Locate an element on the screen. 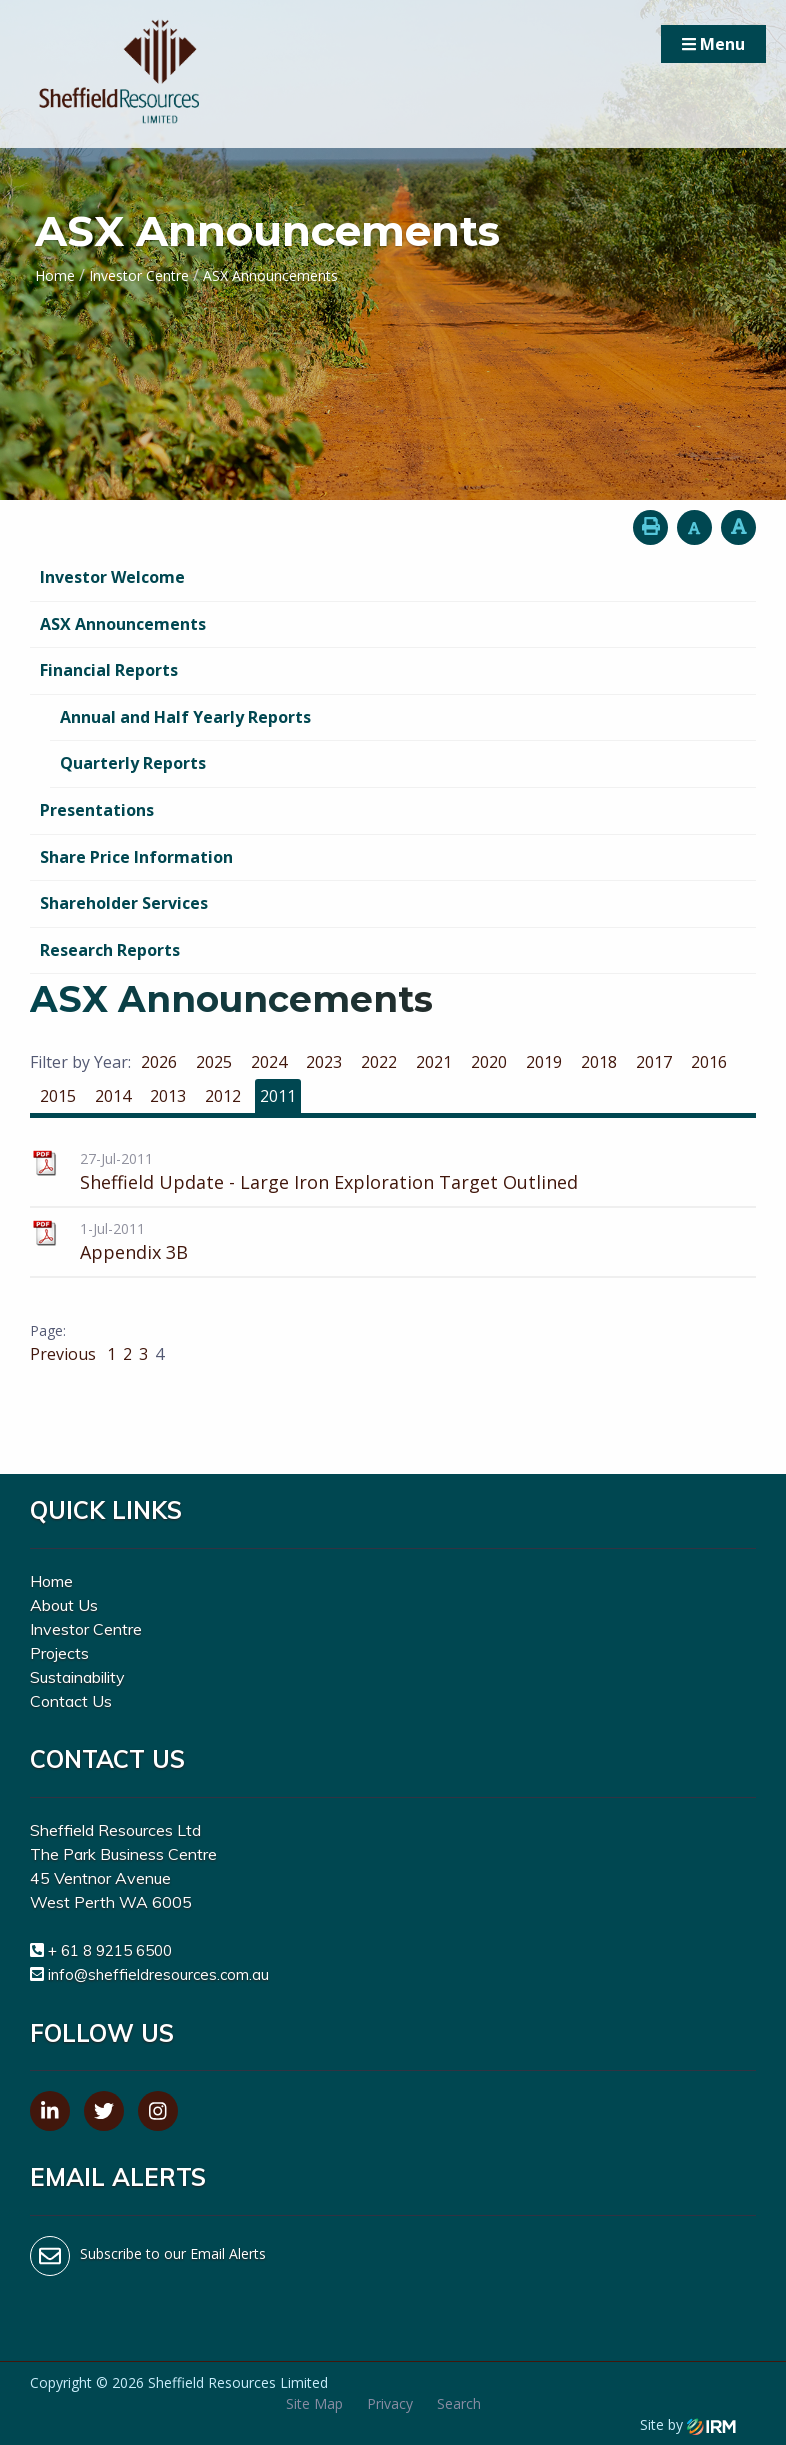 The width and height of the screenshot is (786, 2445). 2017 is located at coordinates (654, 1062).